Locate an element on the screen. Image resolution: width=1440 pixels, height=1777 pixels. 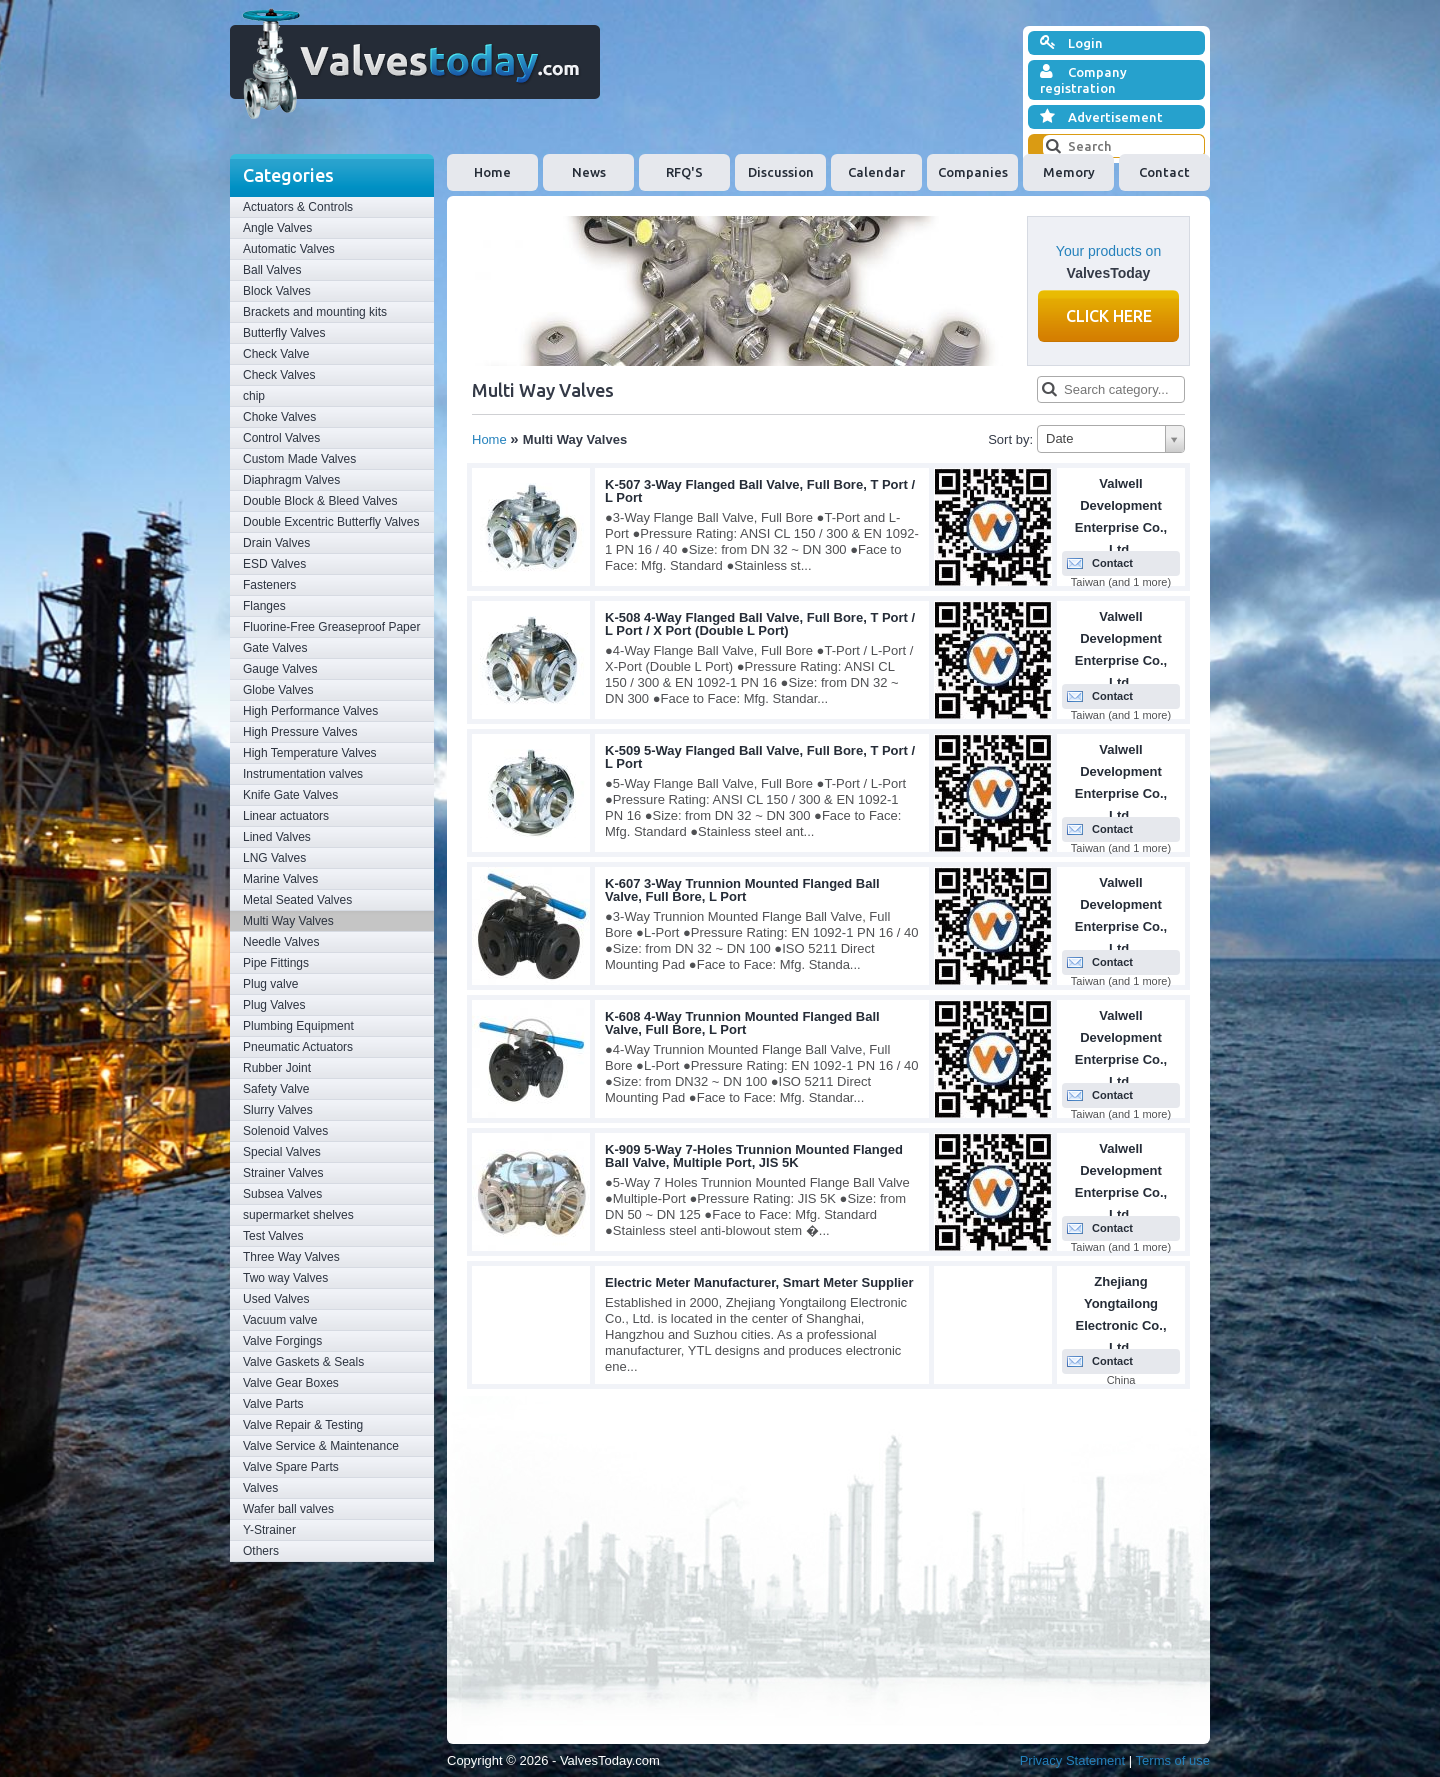
Valves is located at coordinates (260, 1488).